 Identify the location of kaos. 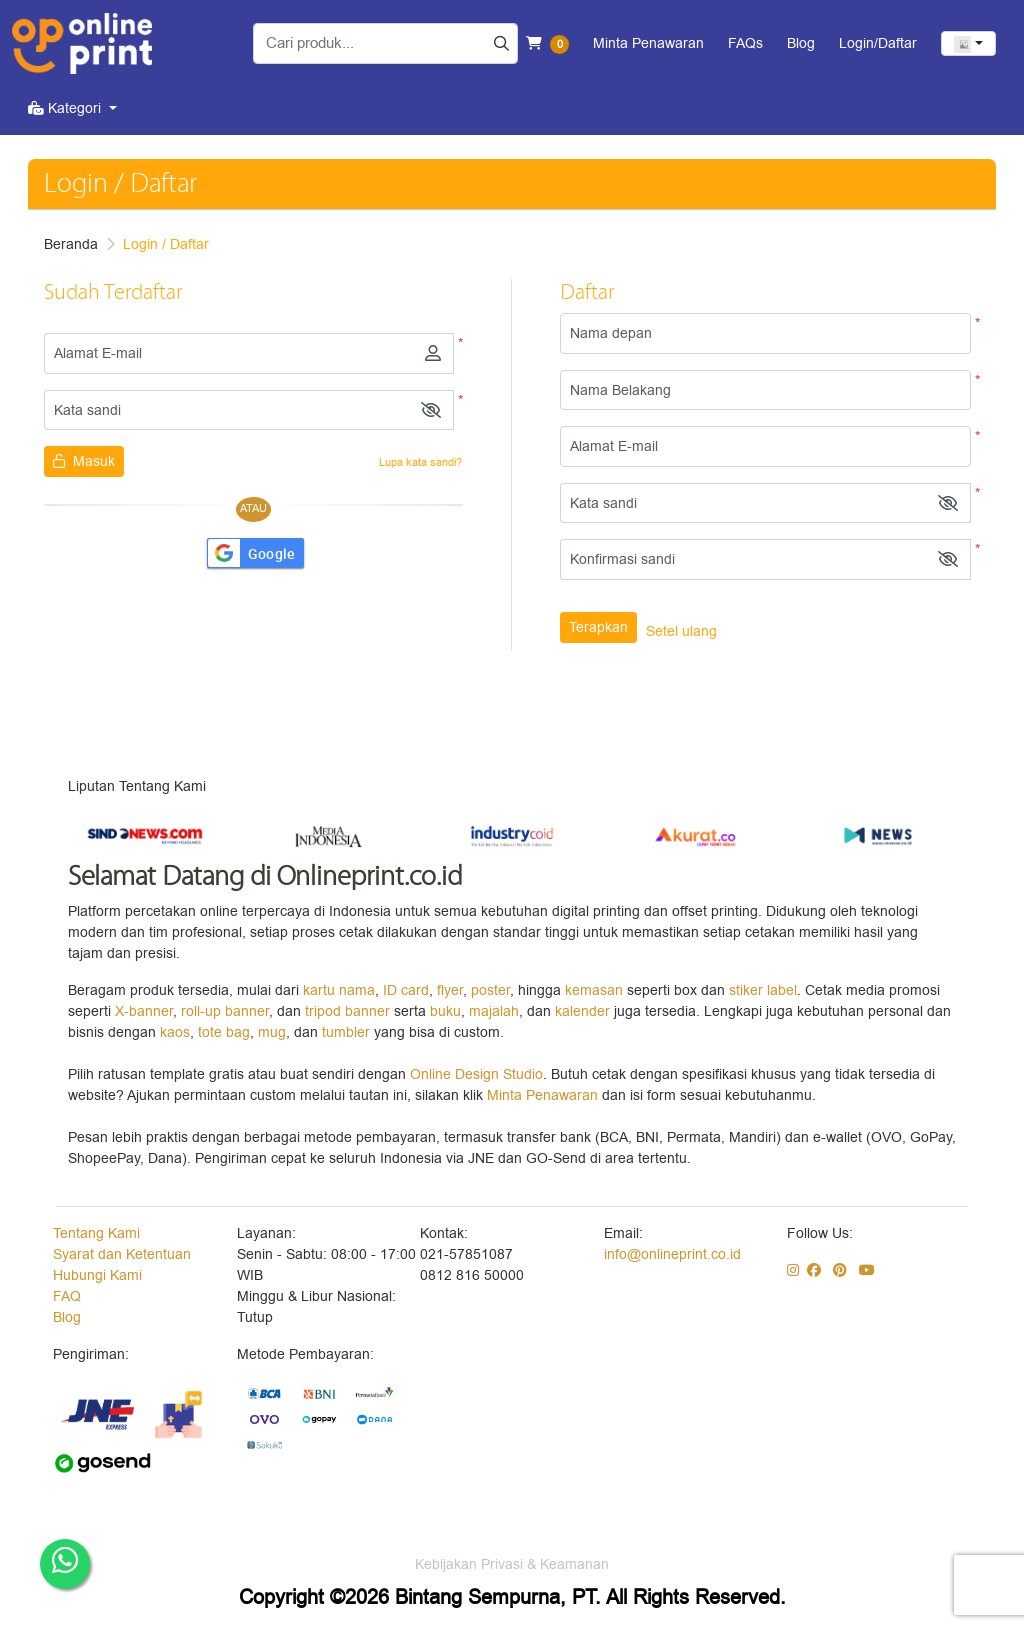
(175, 1032).